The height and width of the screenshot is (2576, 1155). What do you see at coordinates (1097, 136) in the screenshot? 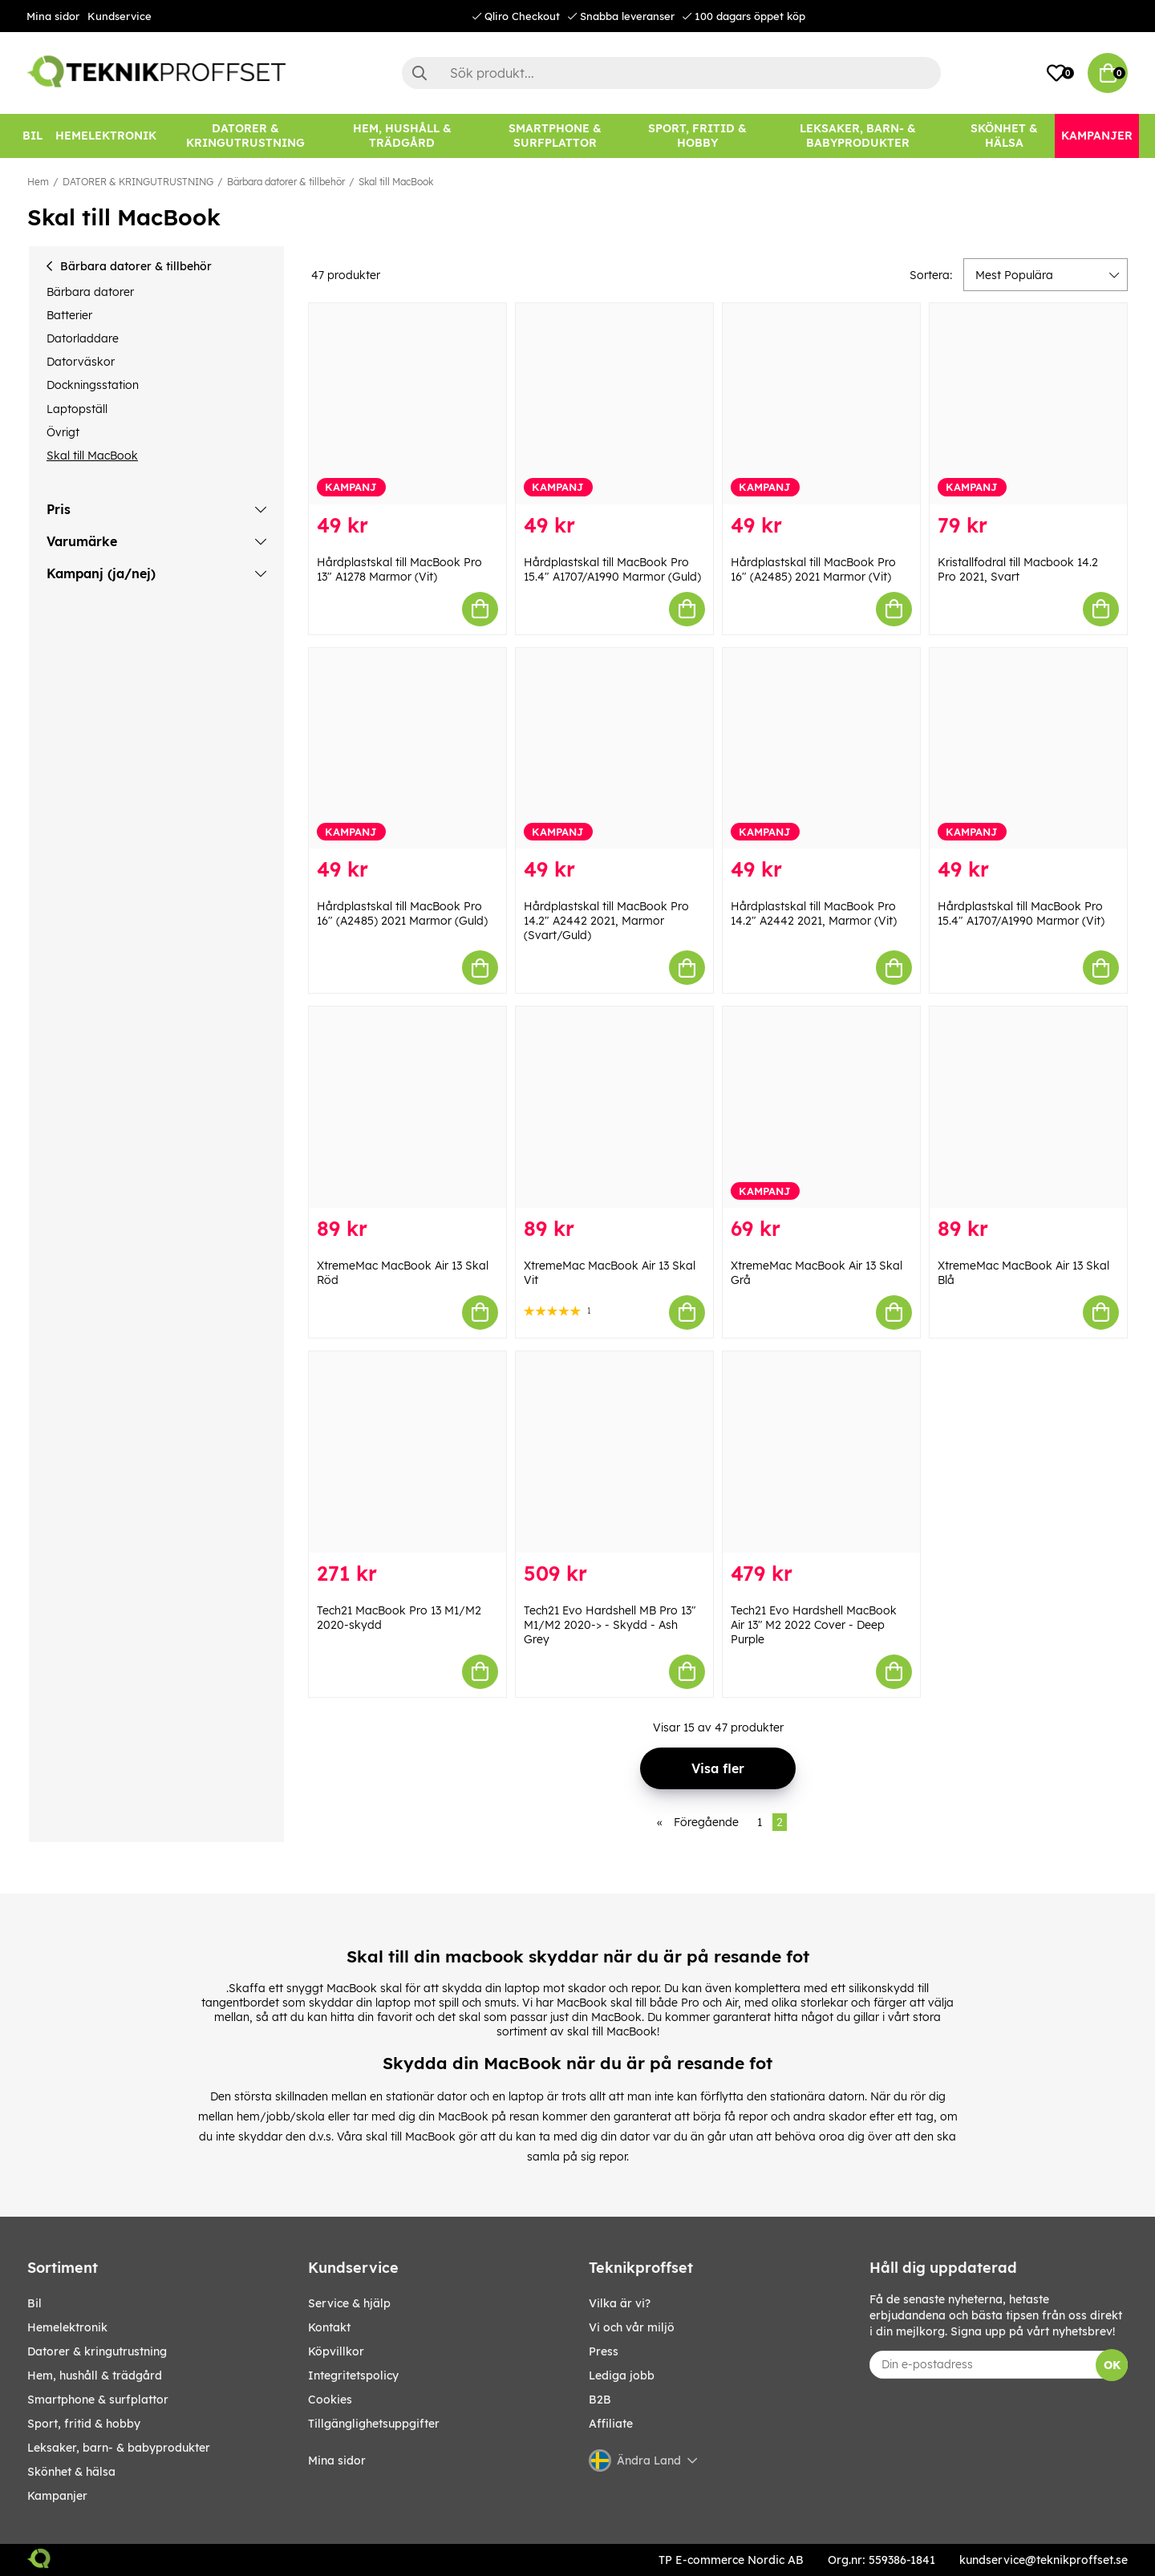
I see `[Kampanjer]` at bounding box center [1097, 136].